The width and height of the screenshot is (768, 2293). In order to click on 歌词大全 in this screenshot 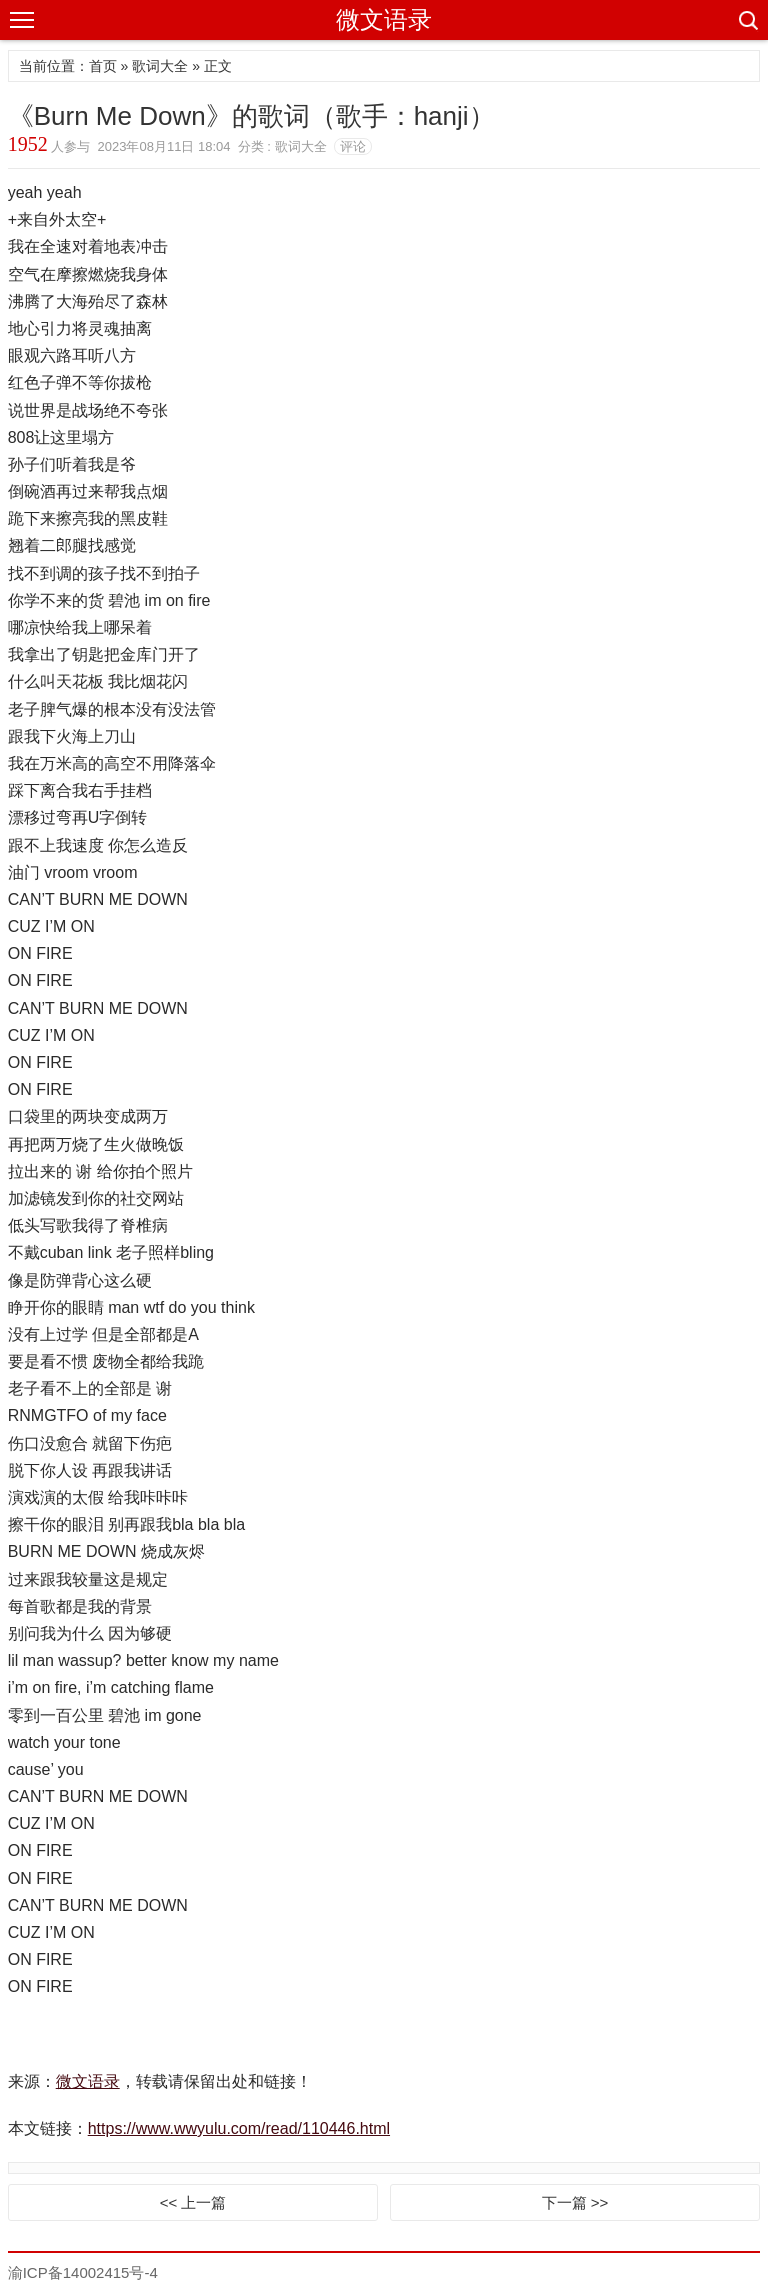, I will do `click(160, 66)`.